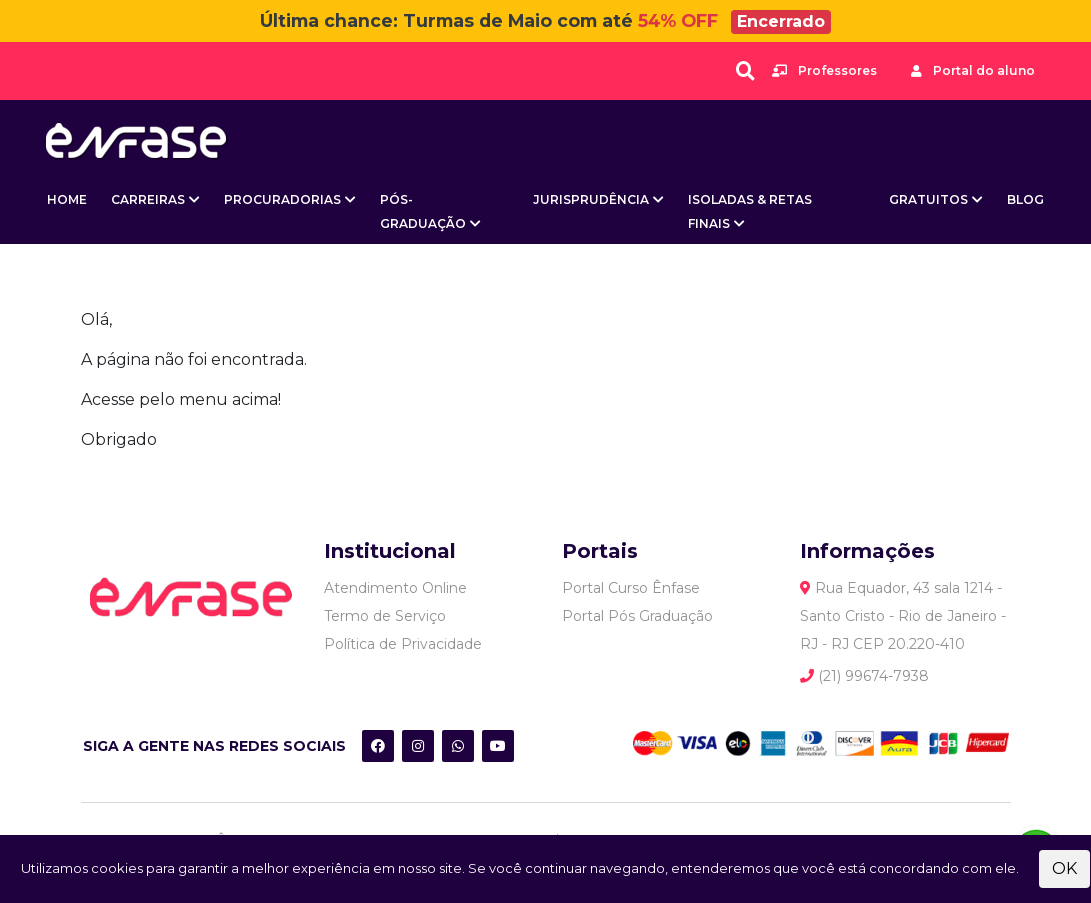 The width and height of the screenshot is (1091, 903). I want to click on Carreiras, so click(148, 199).